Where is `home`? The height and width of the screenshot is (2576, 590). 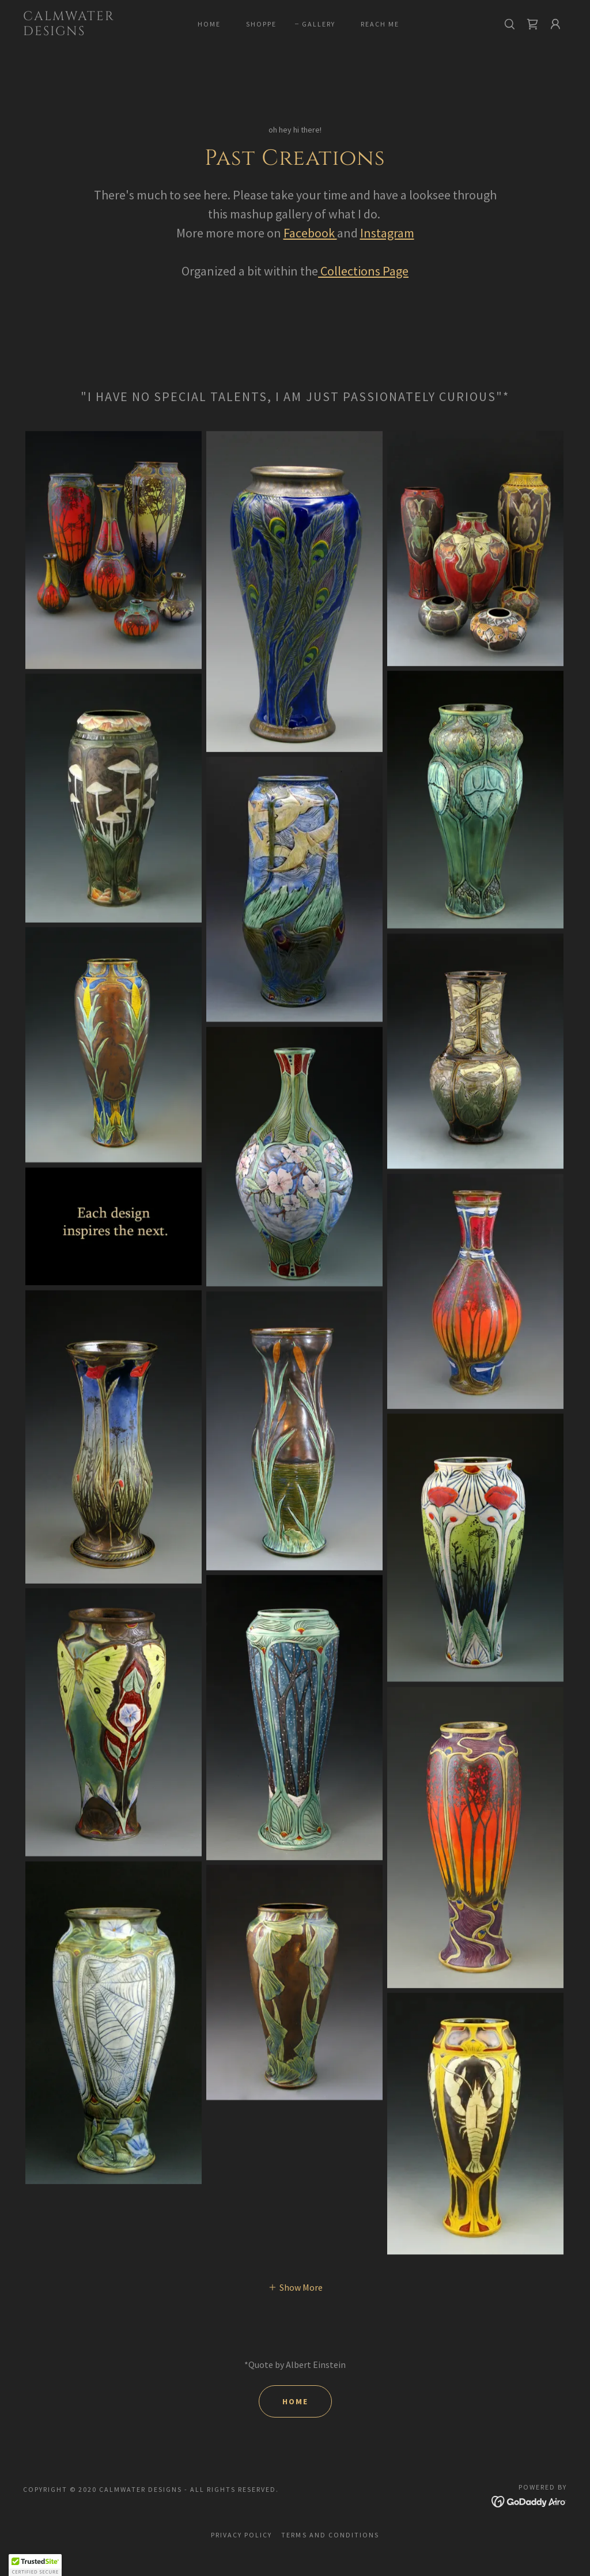
home is located at coordinates (295, 2401).